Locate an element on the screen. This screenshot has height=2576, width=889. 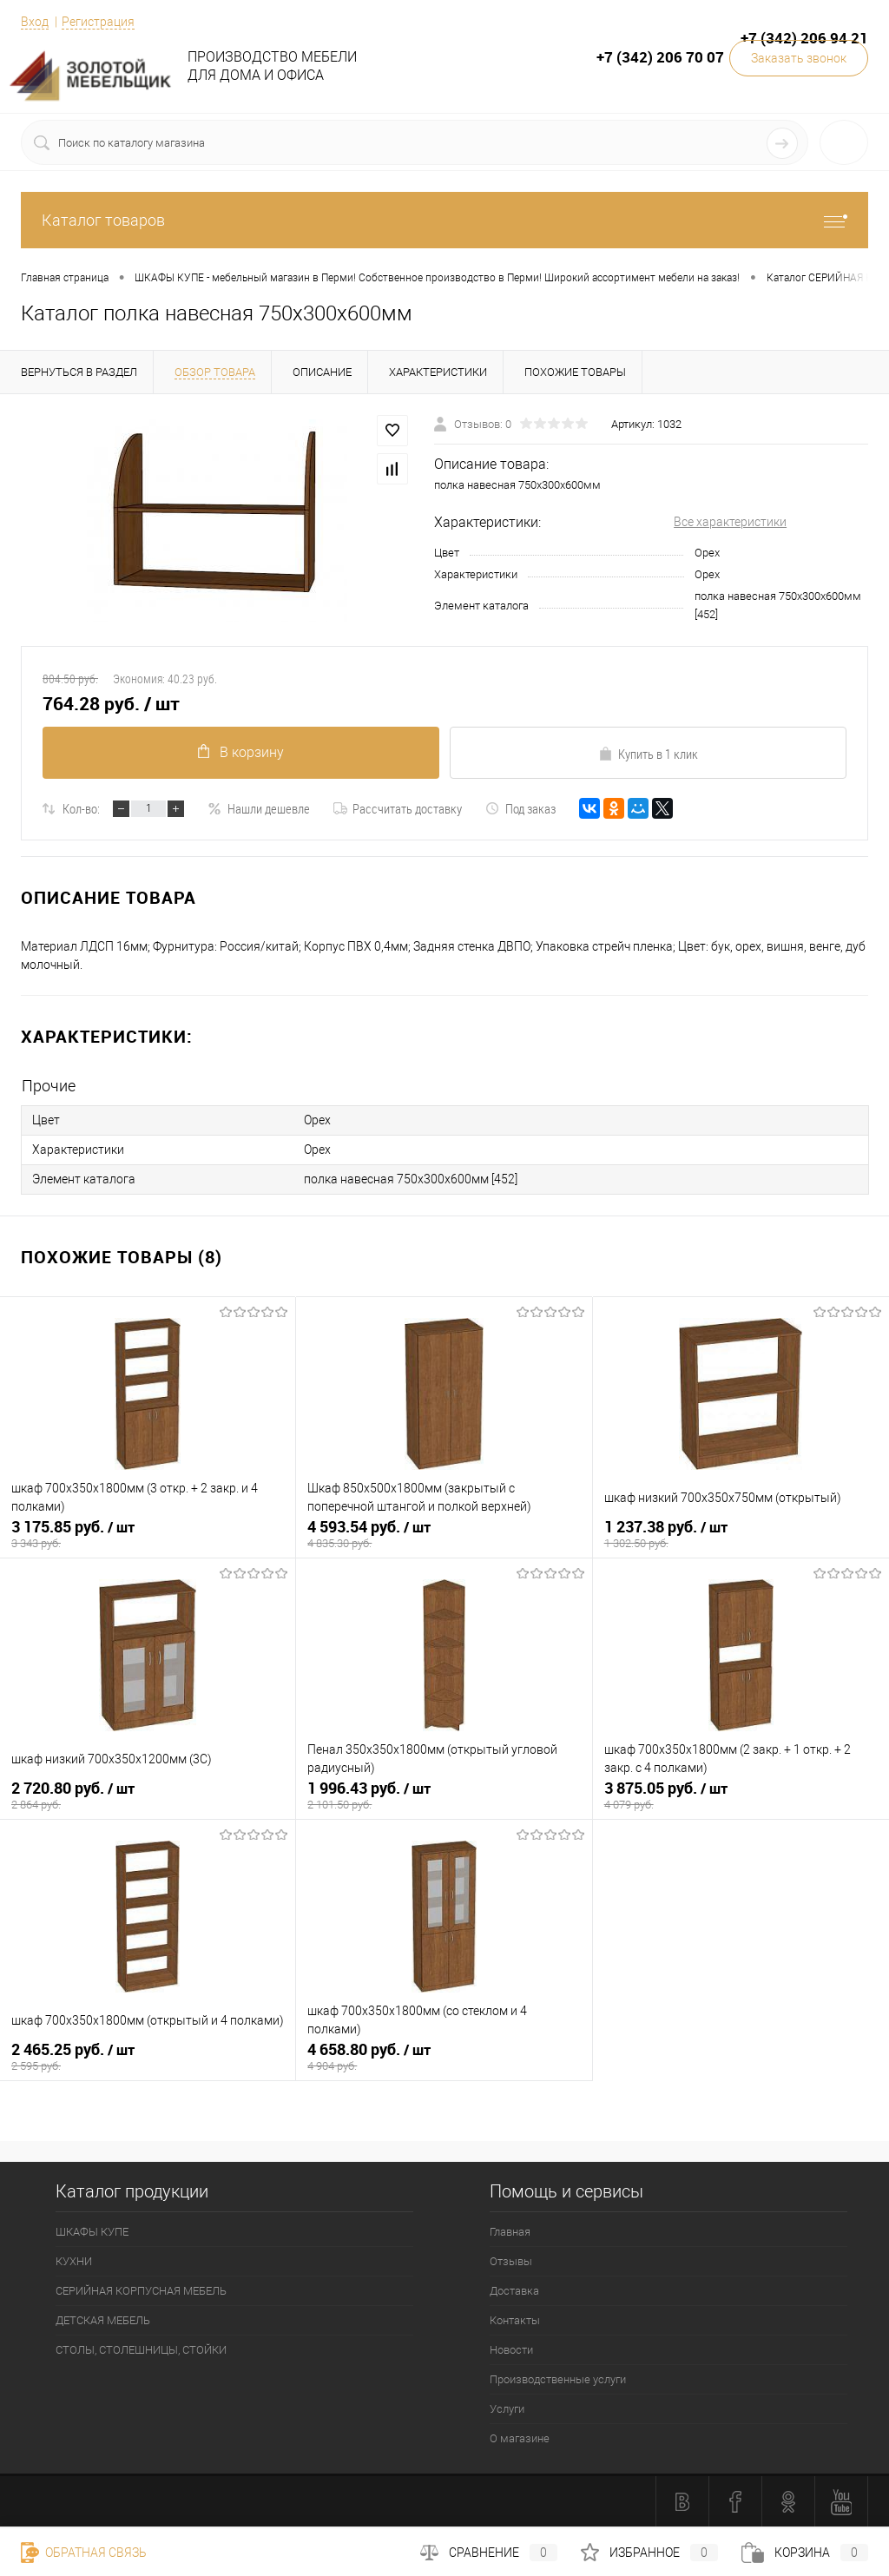
Обратная связь is located at coordinates (84, 2553).